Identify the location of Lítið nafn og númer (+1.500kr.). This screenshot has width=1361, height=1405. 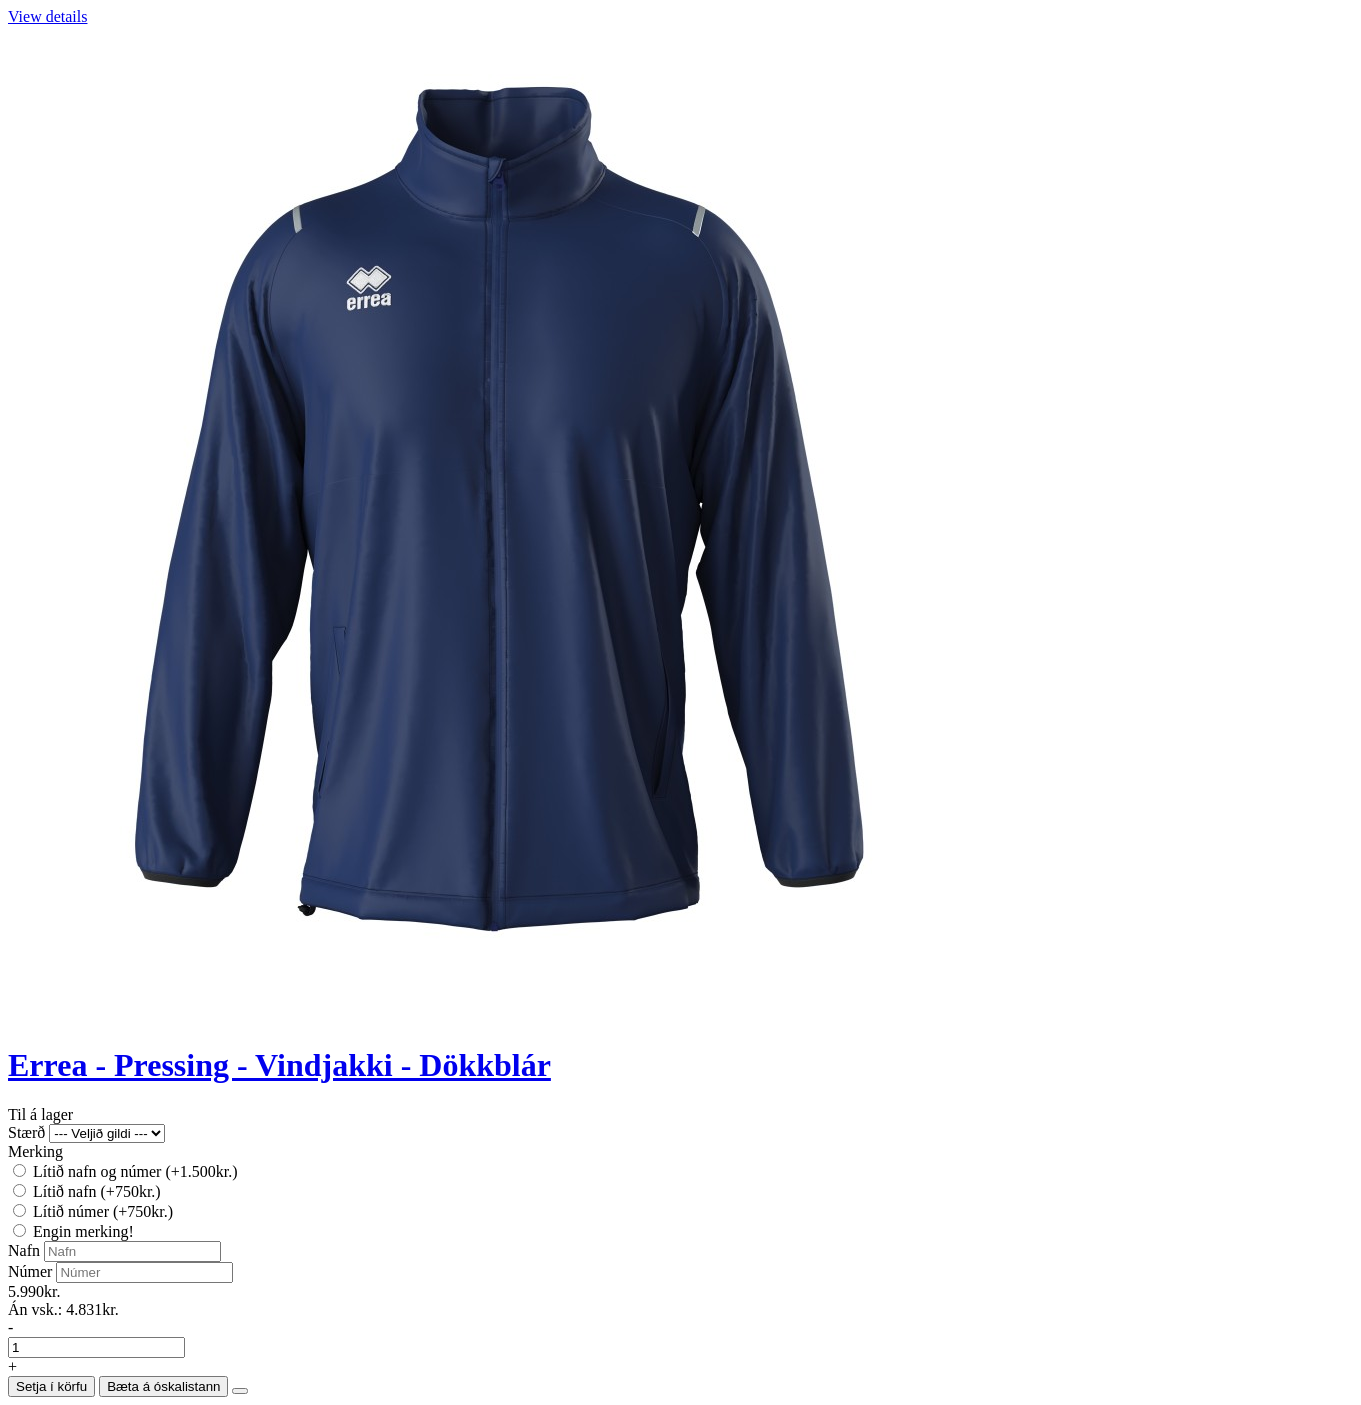
(125, 1171).